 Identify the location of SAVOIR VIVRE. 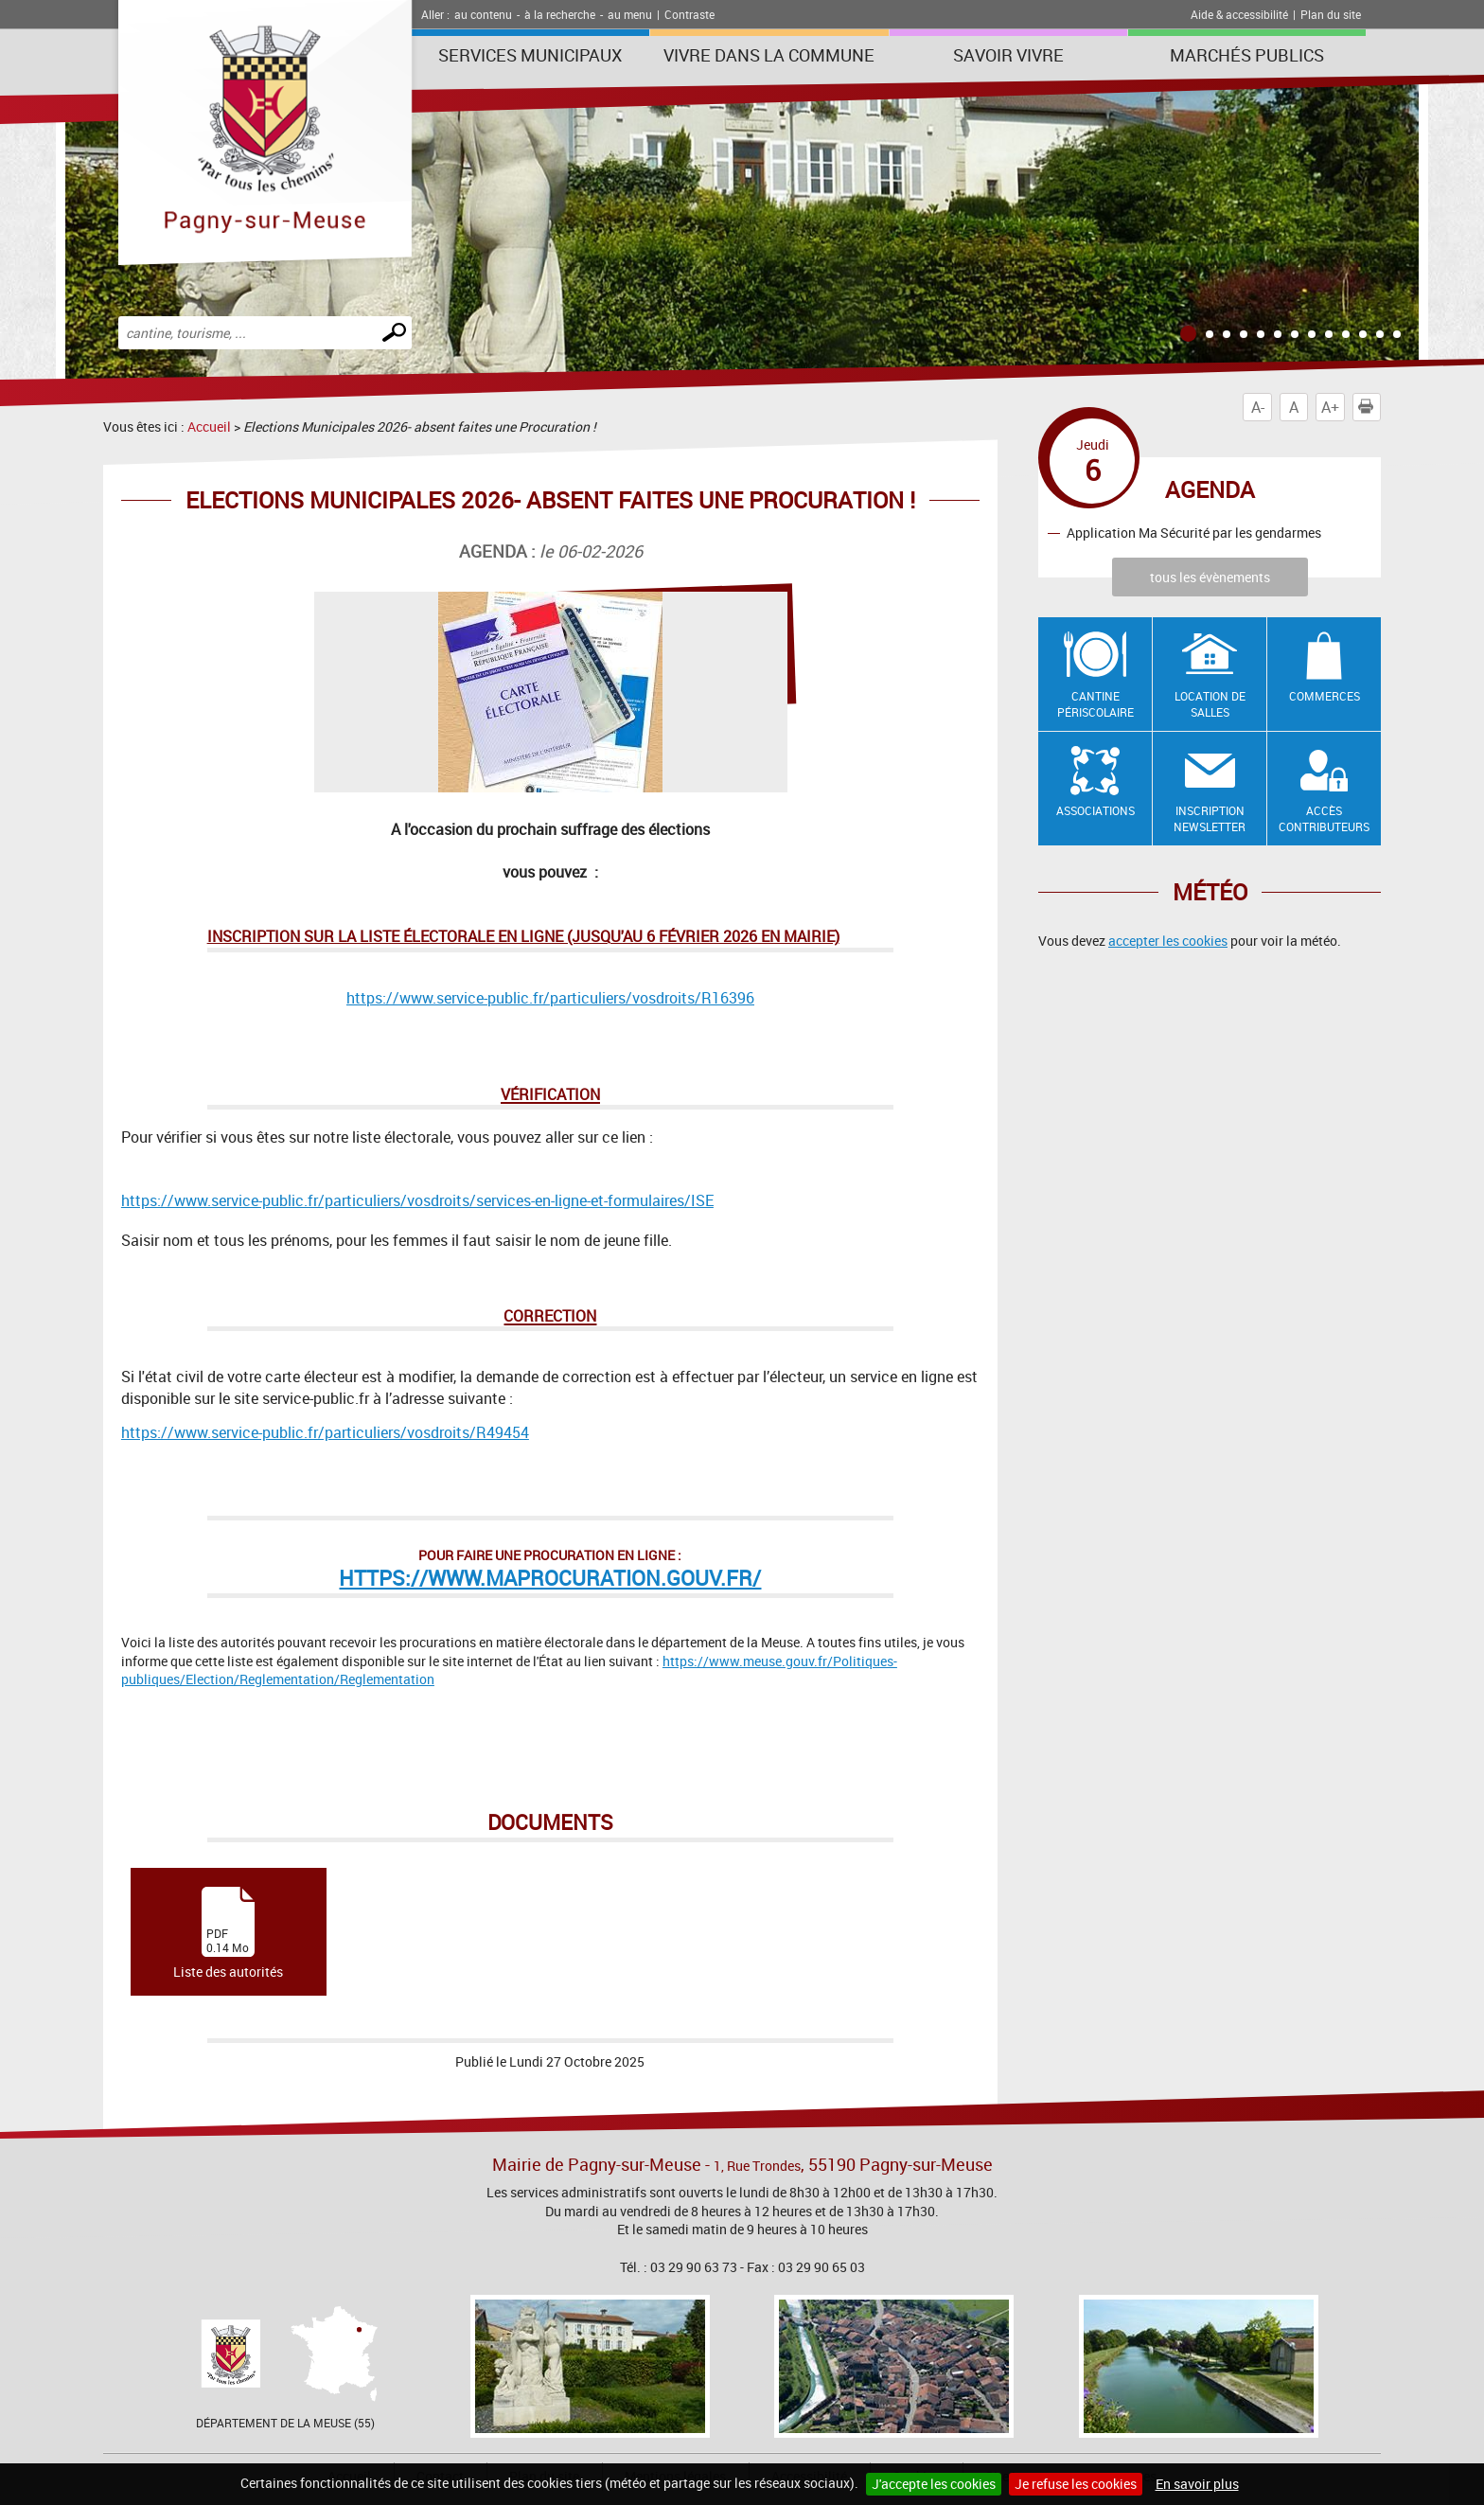
(1008, 55).